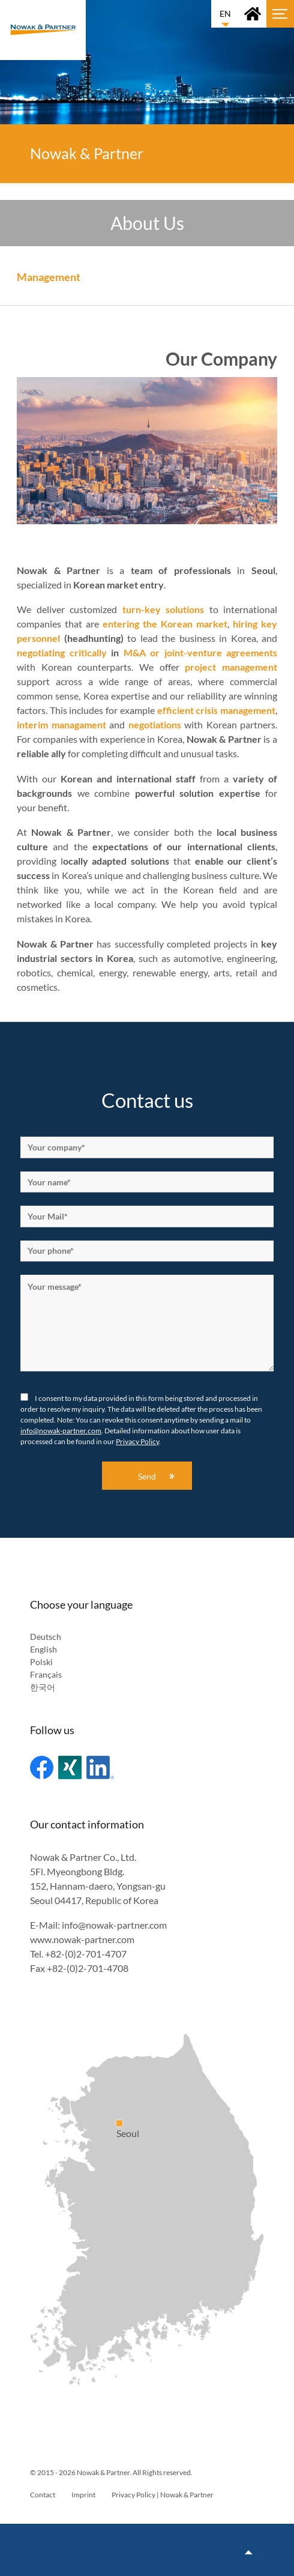 This screenshot has width=294, height=2576. What do you see at coordinates (201, 652) in the screenshot?
I see `M&A or joint-venture agreements` at bounding box center [201, 652].